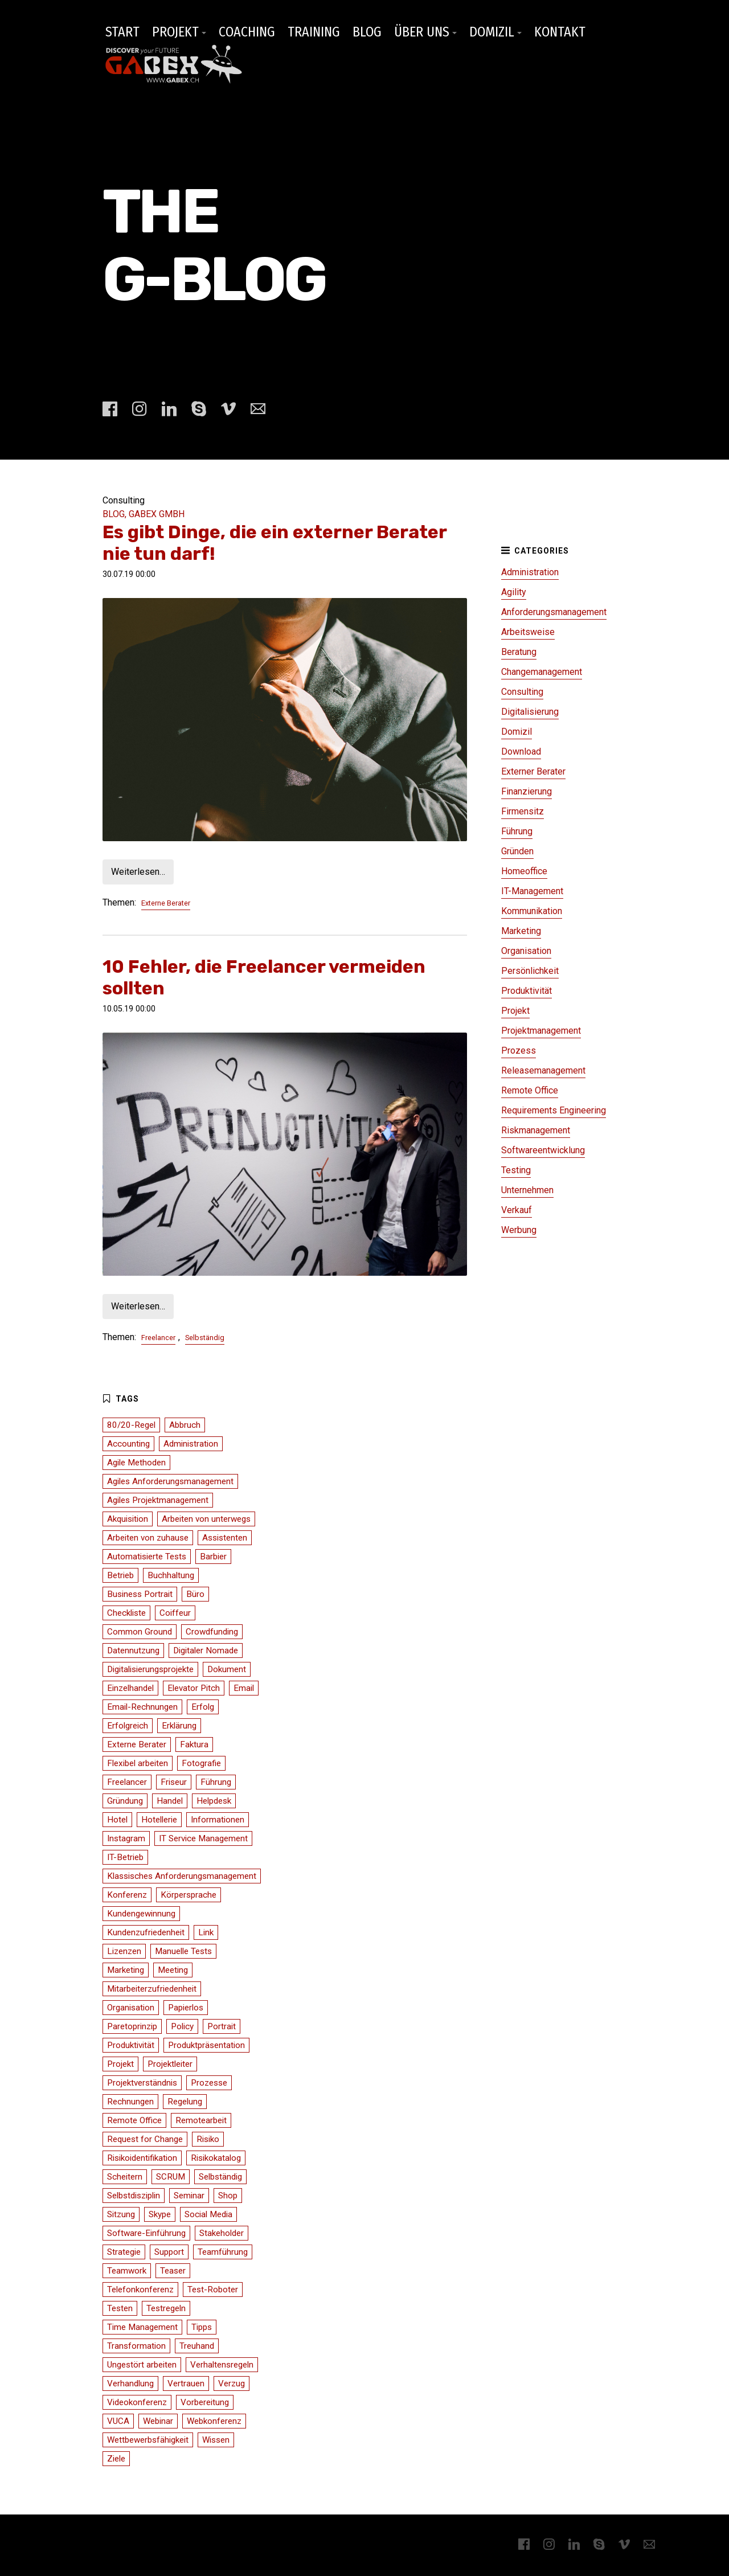 This screenshot has width=729, height=2576. I want to click on Email, so click(244, 1688).